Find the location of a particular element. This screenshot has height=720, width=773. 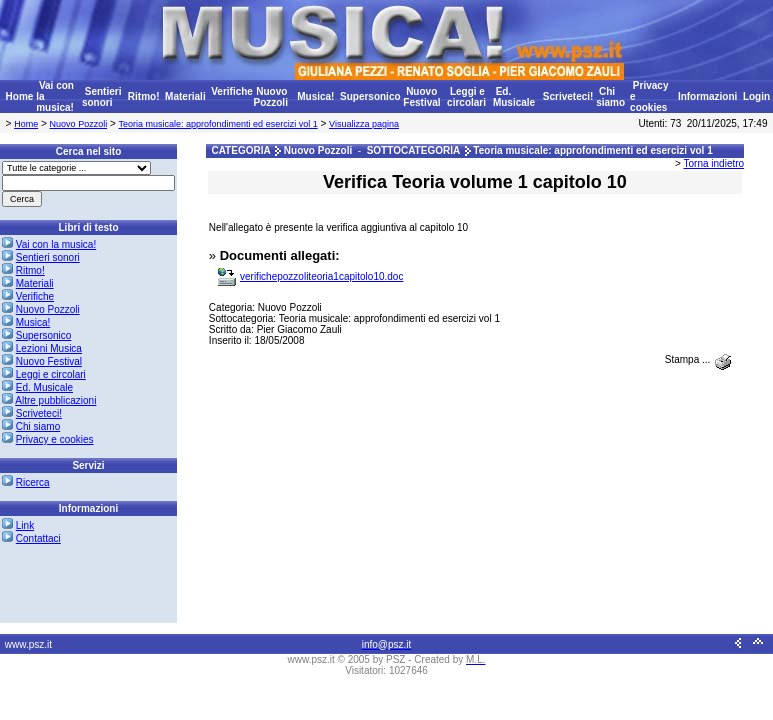

Ritmo! is located at coordinates (144, 96).